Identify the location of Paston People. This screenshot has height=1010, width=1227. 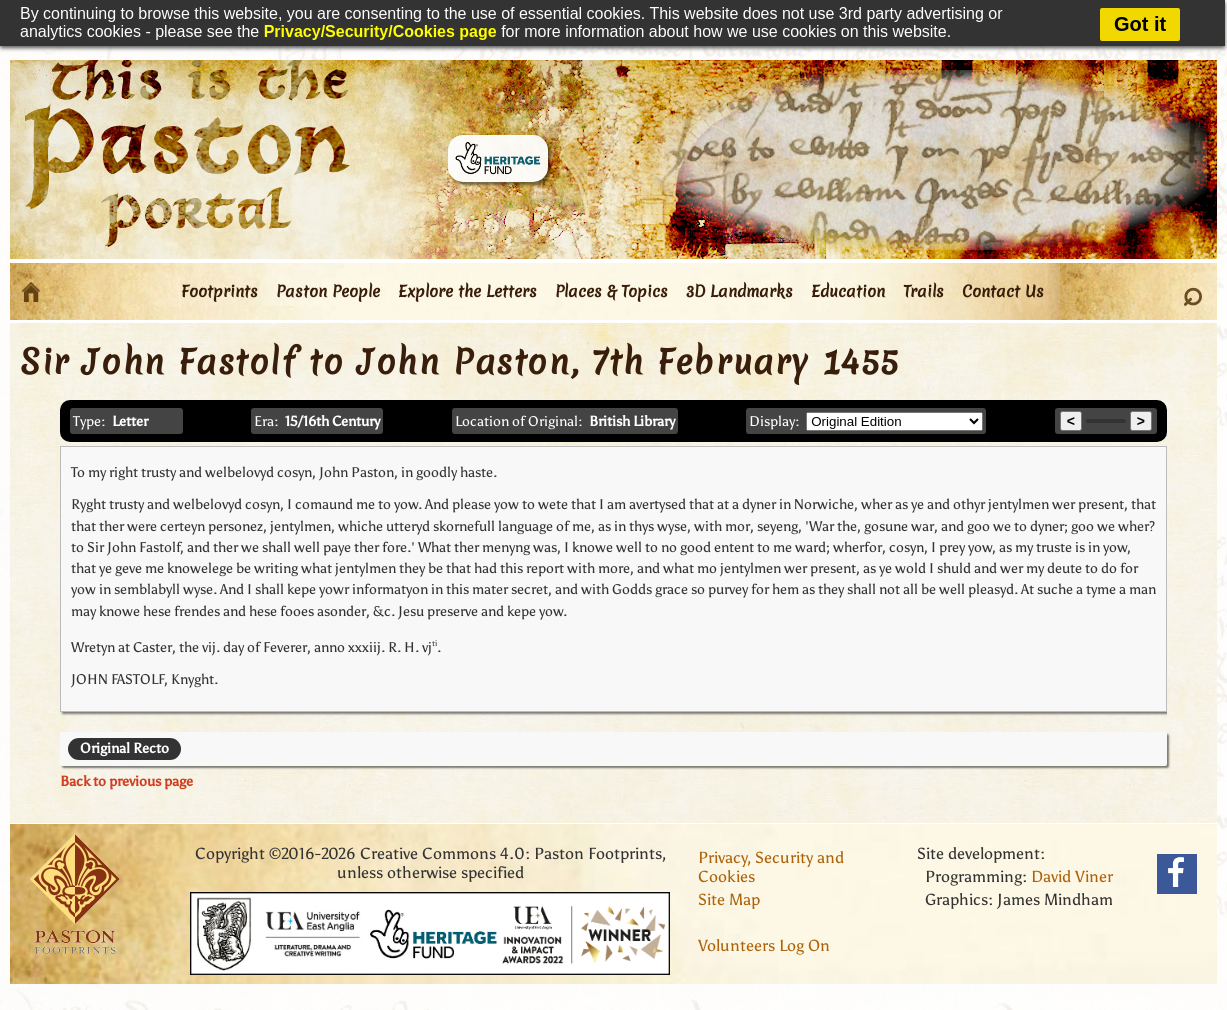
(328, 291).